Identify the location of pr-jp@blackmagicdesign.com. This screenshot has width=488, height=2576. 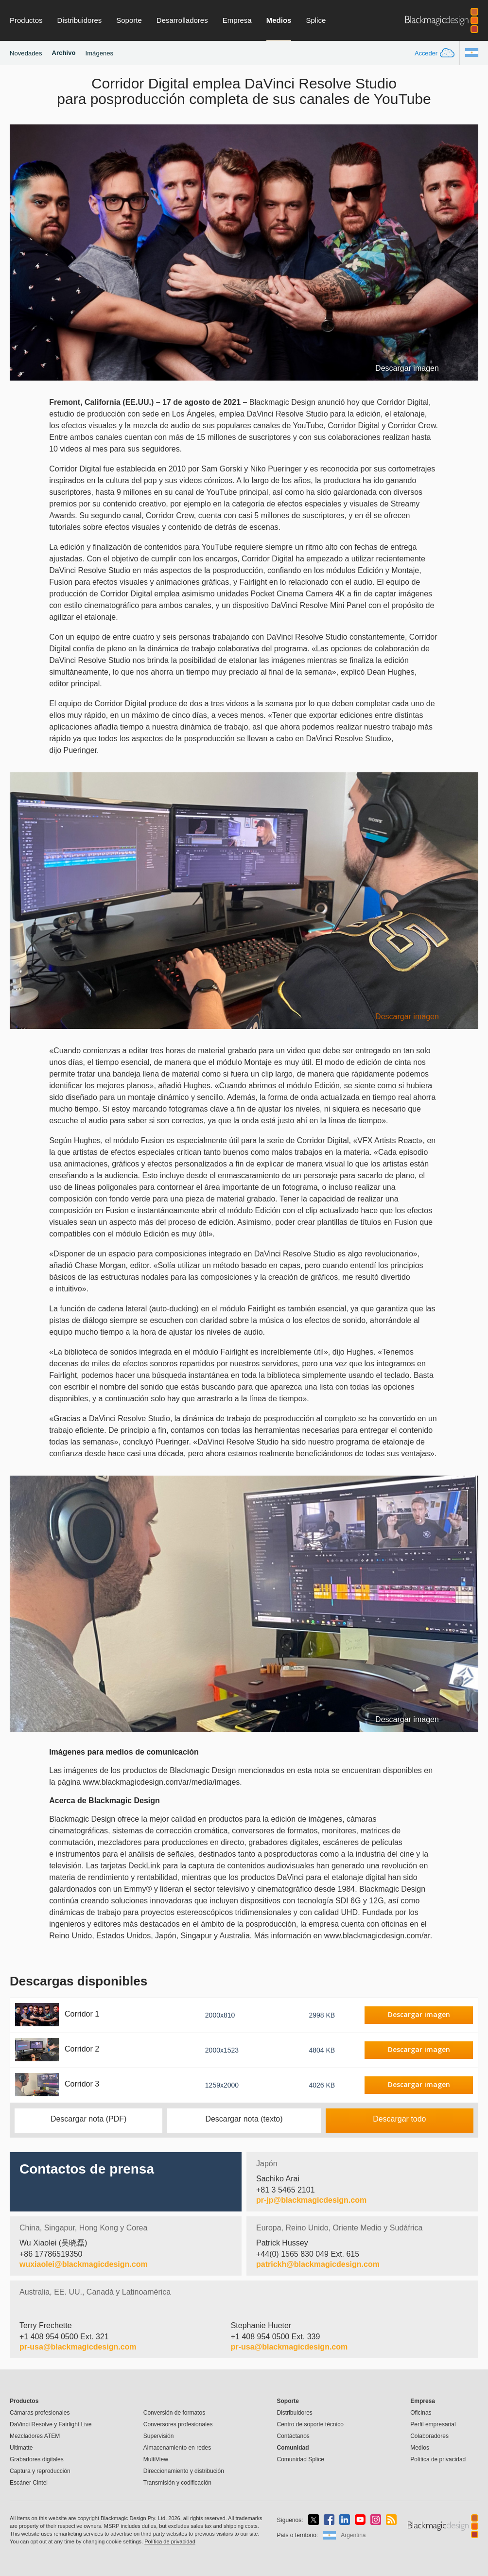
(311, 2200).